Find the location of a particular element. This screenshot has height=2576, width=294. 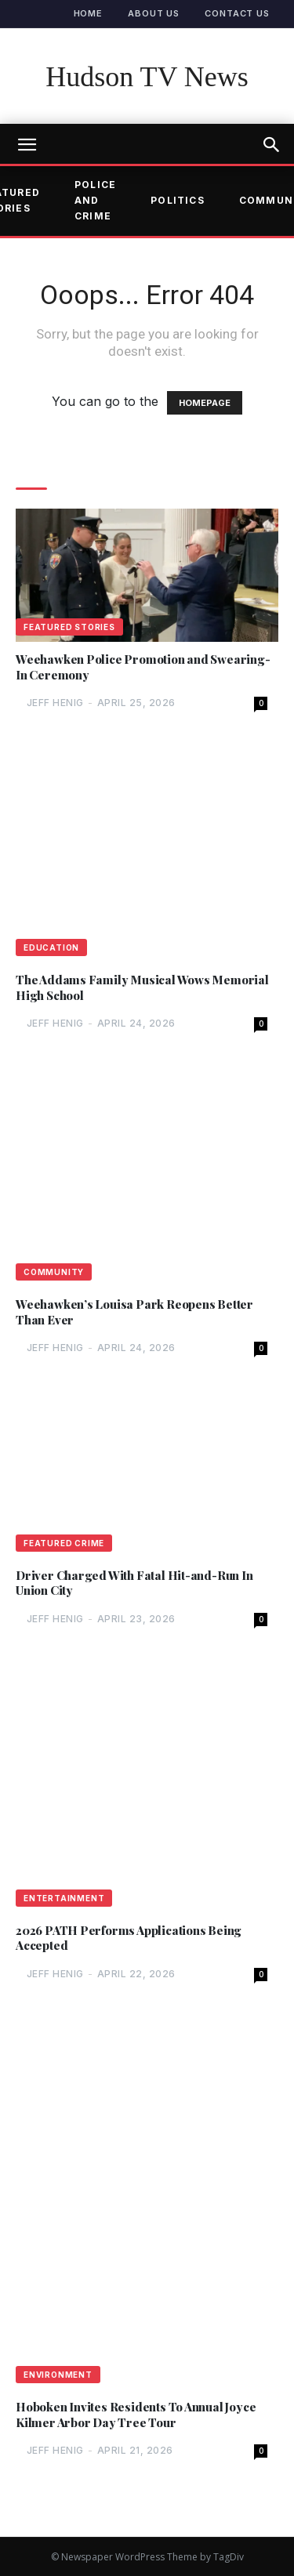

Featured Crime is located at coordinates (64, 1543).